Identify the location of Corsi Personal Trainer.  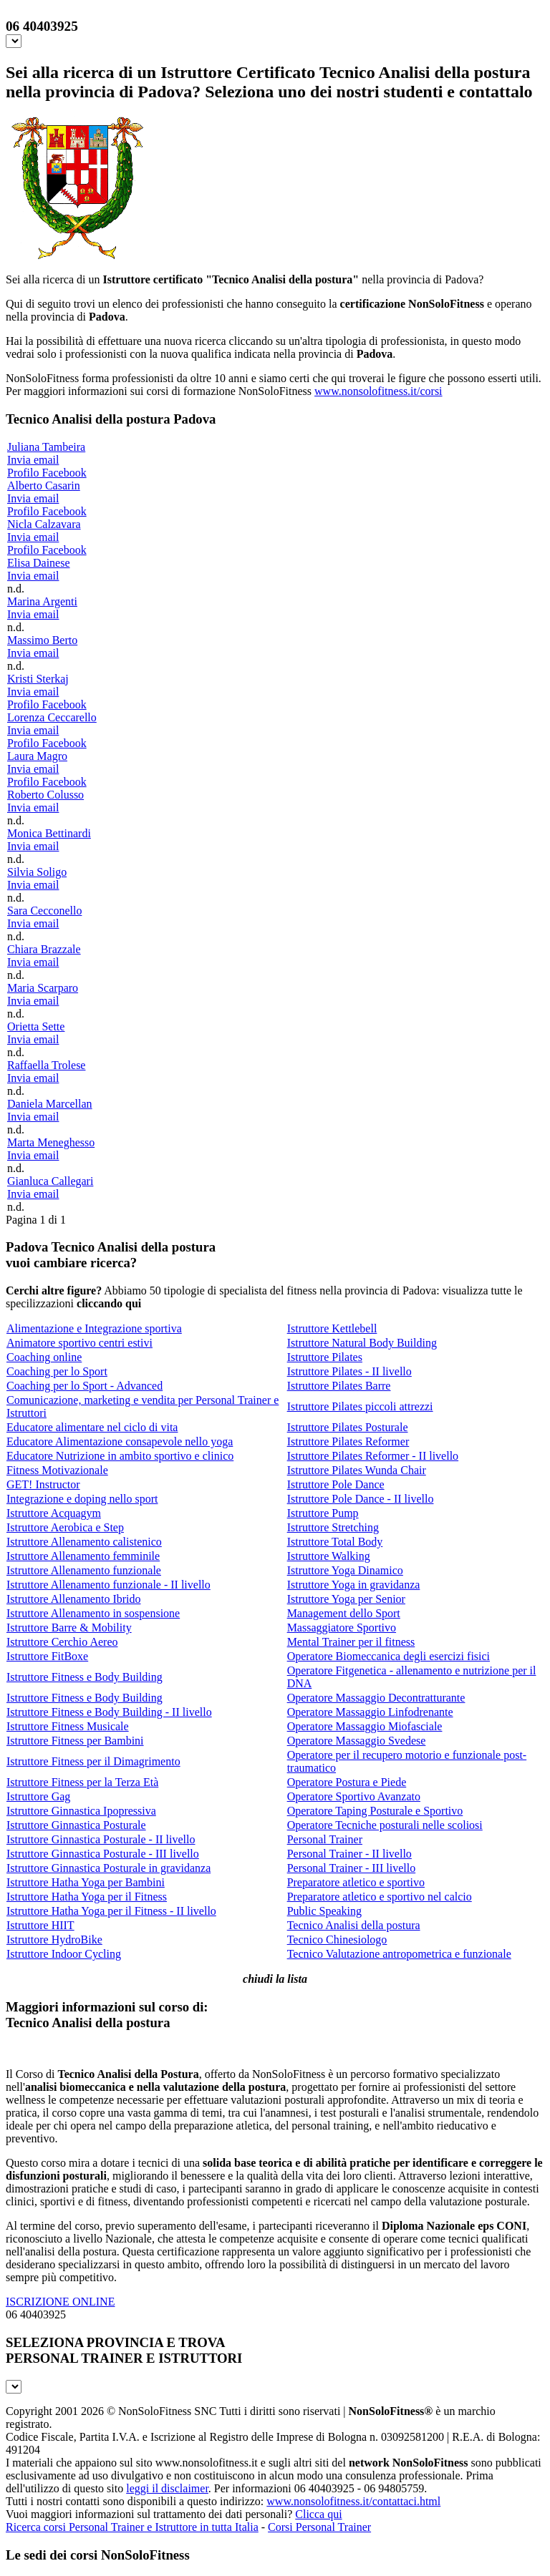
(319, 2527).